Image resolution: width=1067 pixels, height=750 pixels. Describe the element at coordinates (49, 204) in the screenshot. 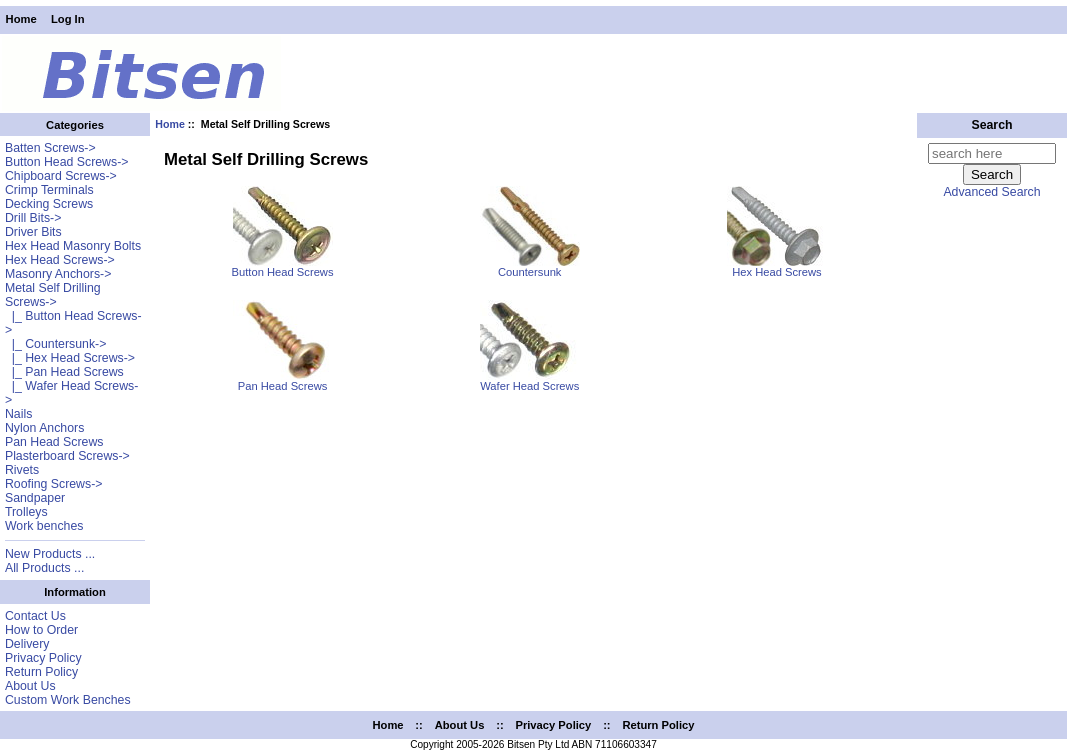

I see `Decking Screws` at that location.